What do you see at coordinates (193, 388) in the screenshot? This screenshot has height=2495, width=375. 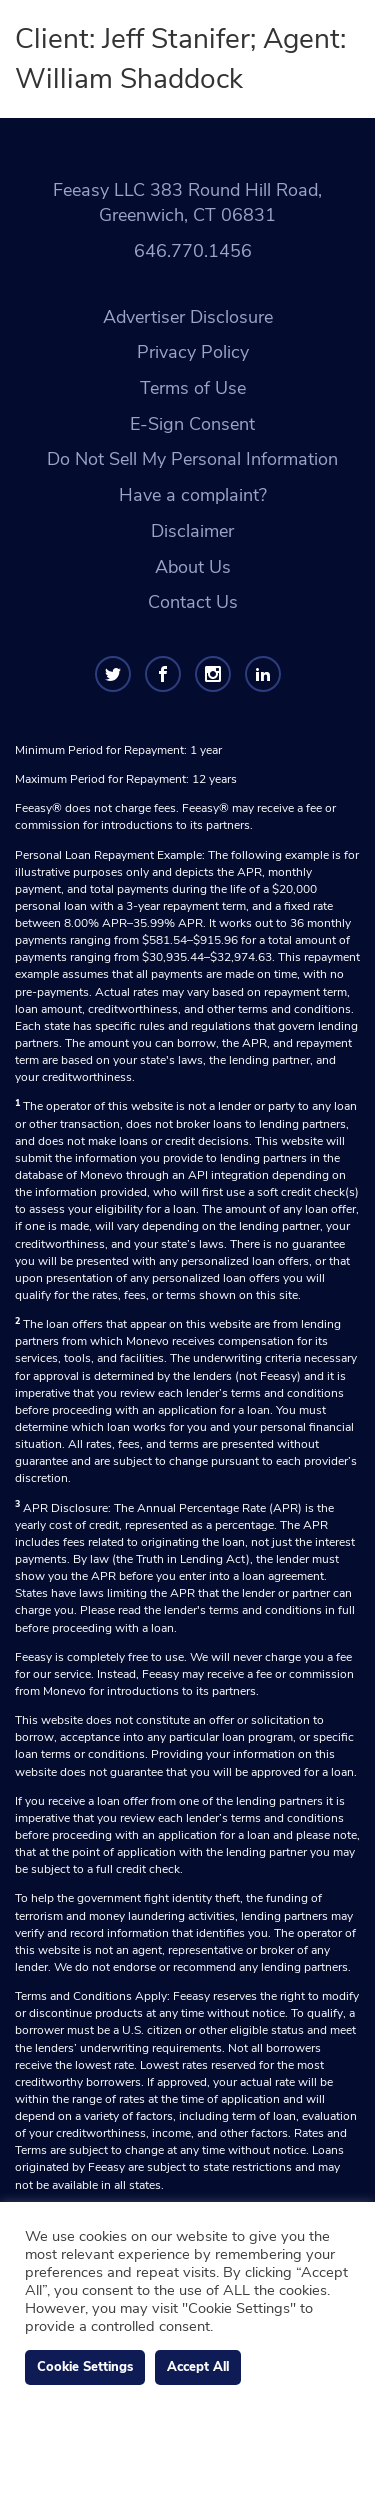 I see `Terms of Use` at bounding box center [193, 388].